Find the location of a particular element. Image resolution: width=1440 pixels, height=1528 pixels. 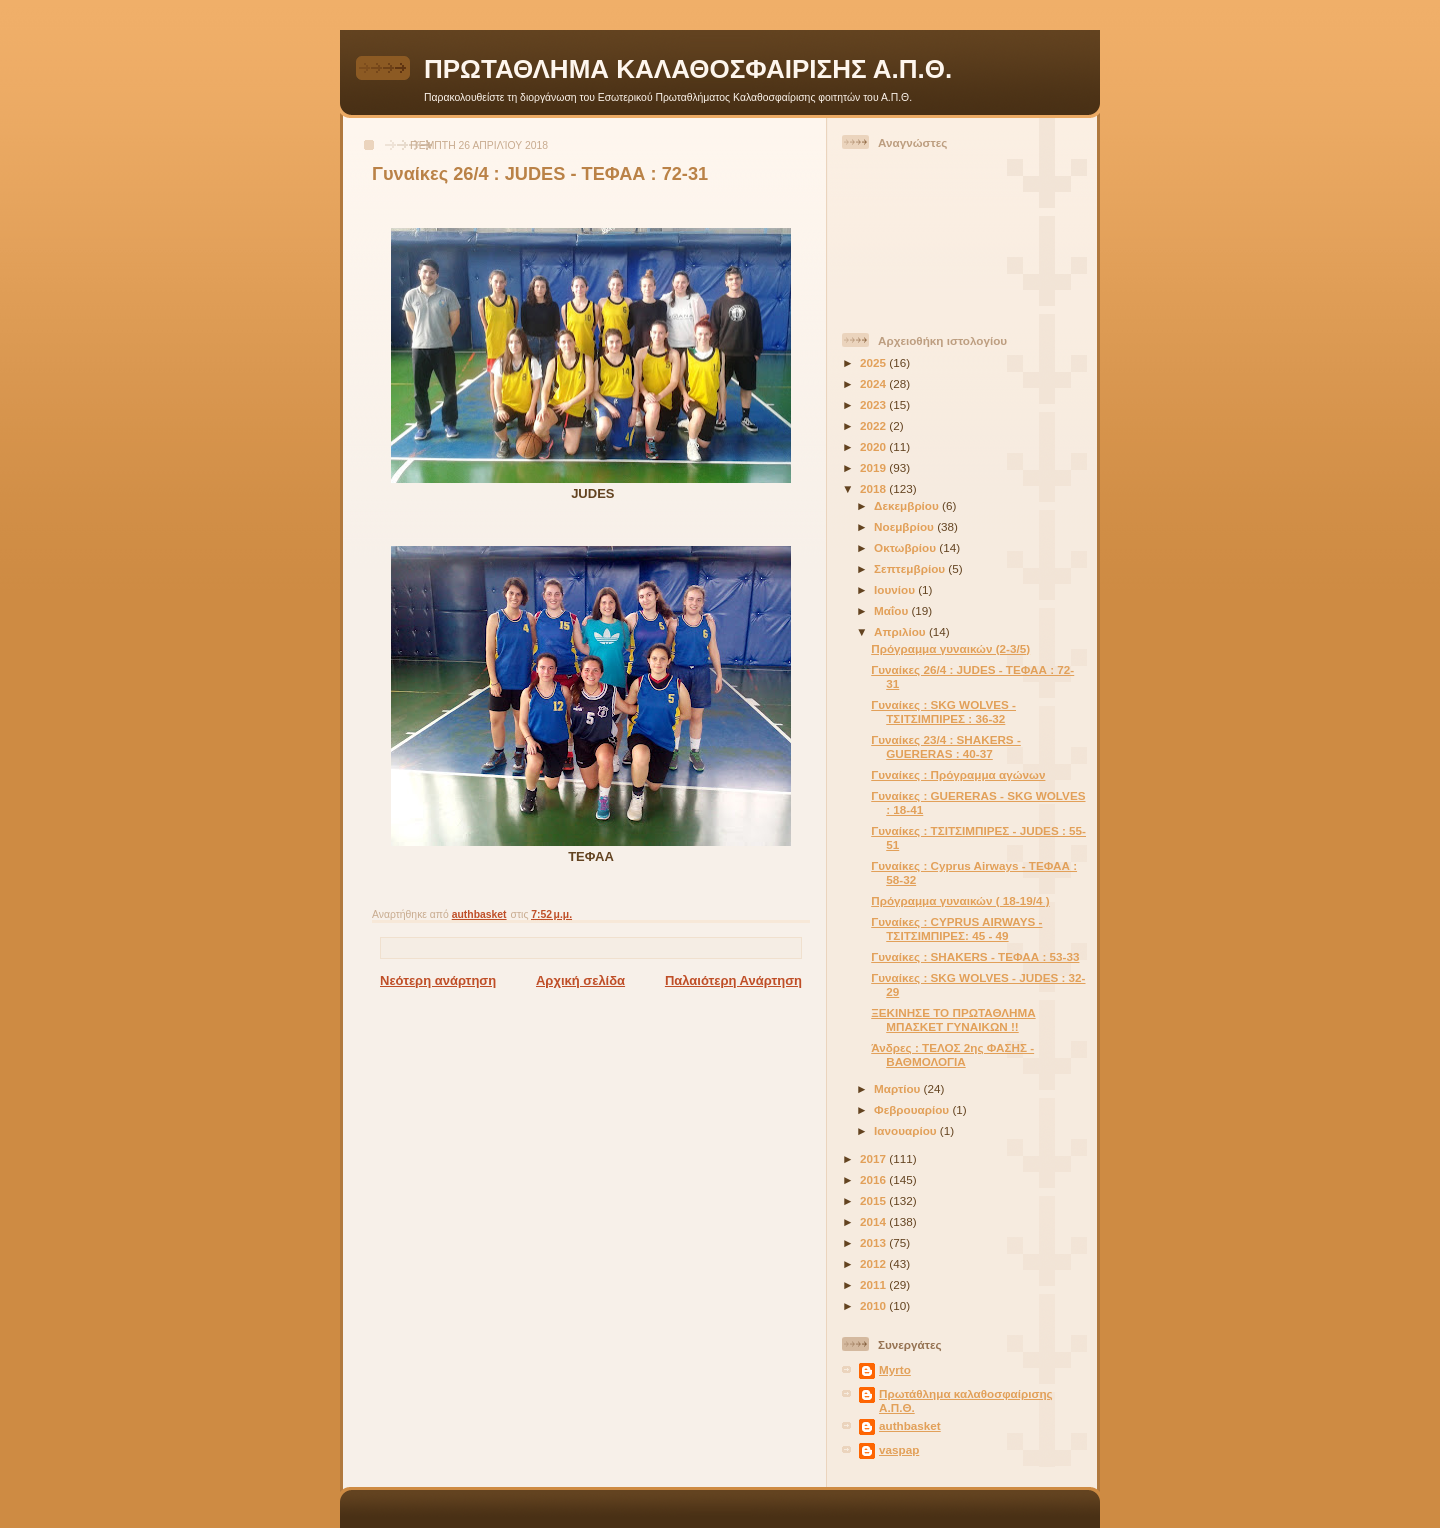

Μαρτίου is located at coordinates (898, 1088).